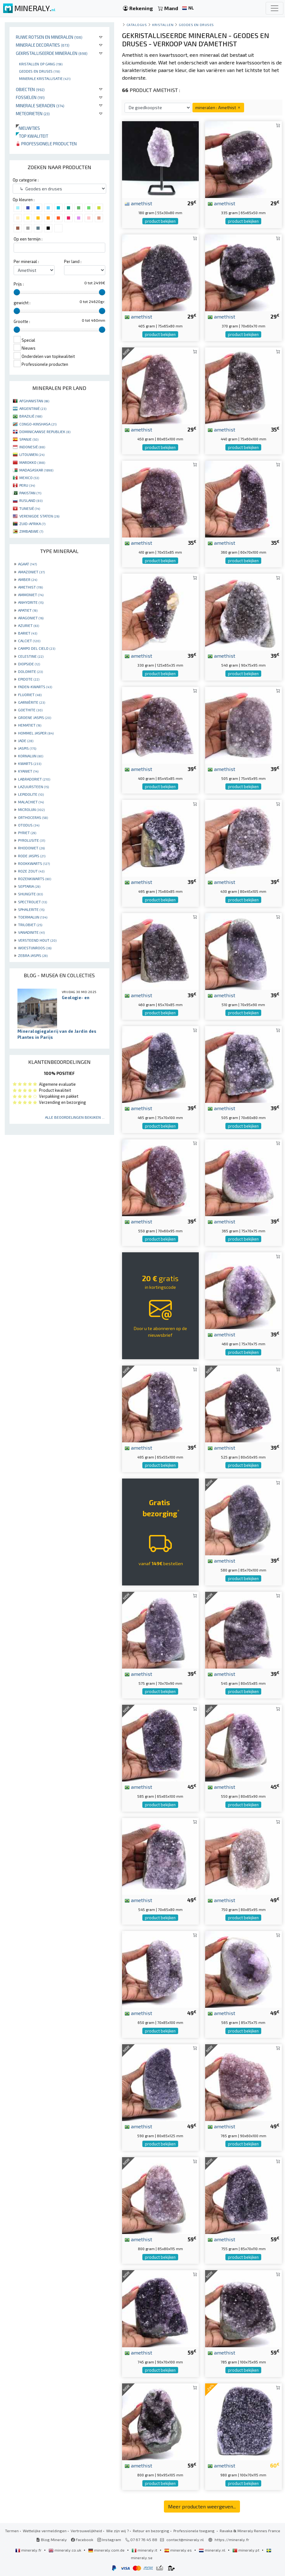  What do you see at coordinates (28, 825) in the screenshot?
I see `OTODUS` at bounding box center [28, 825].